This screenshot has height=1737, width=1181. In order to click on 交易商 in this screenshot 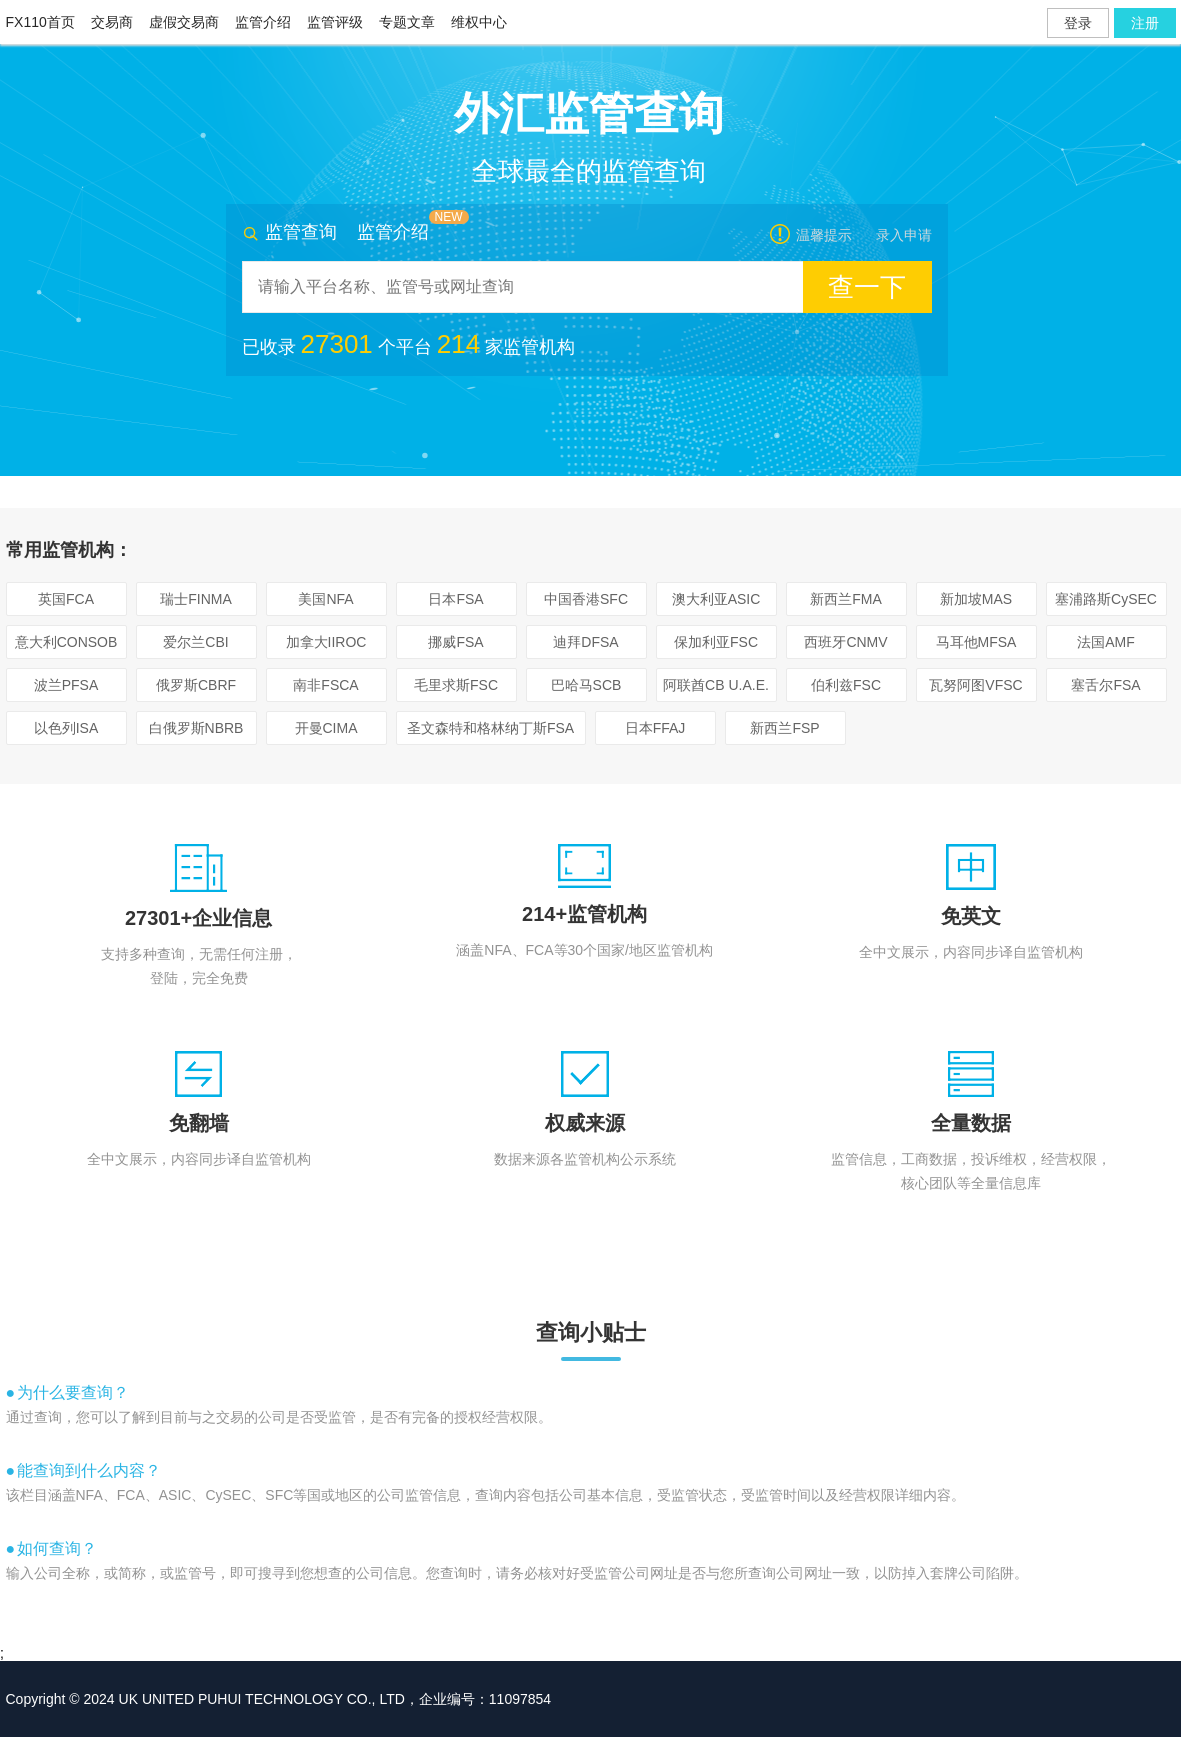, I will do `click(112, 22)`.